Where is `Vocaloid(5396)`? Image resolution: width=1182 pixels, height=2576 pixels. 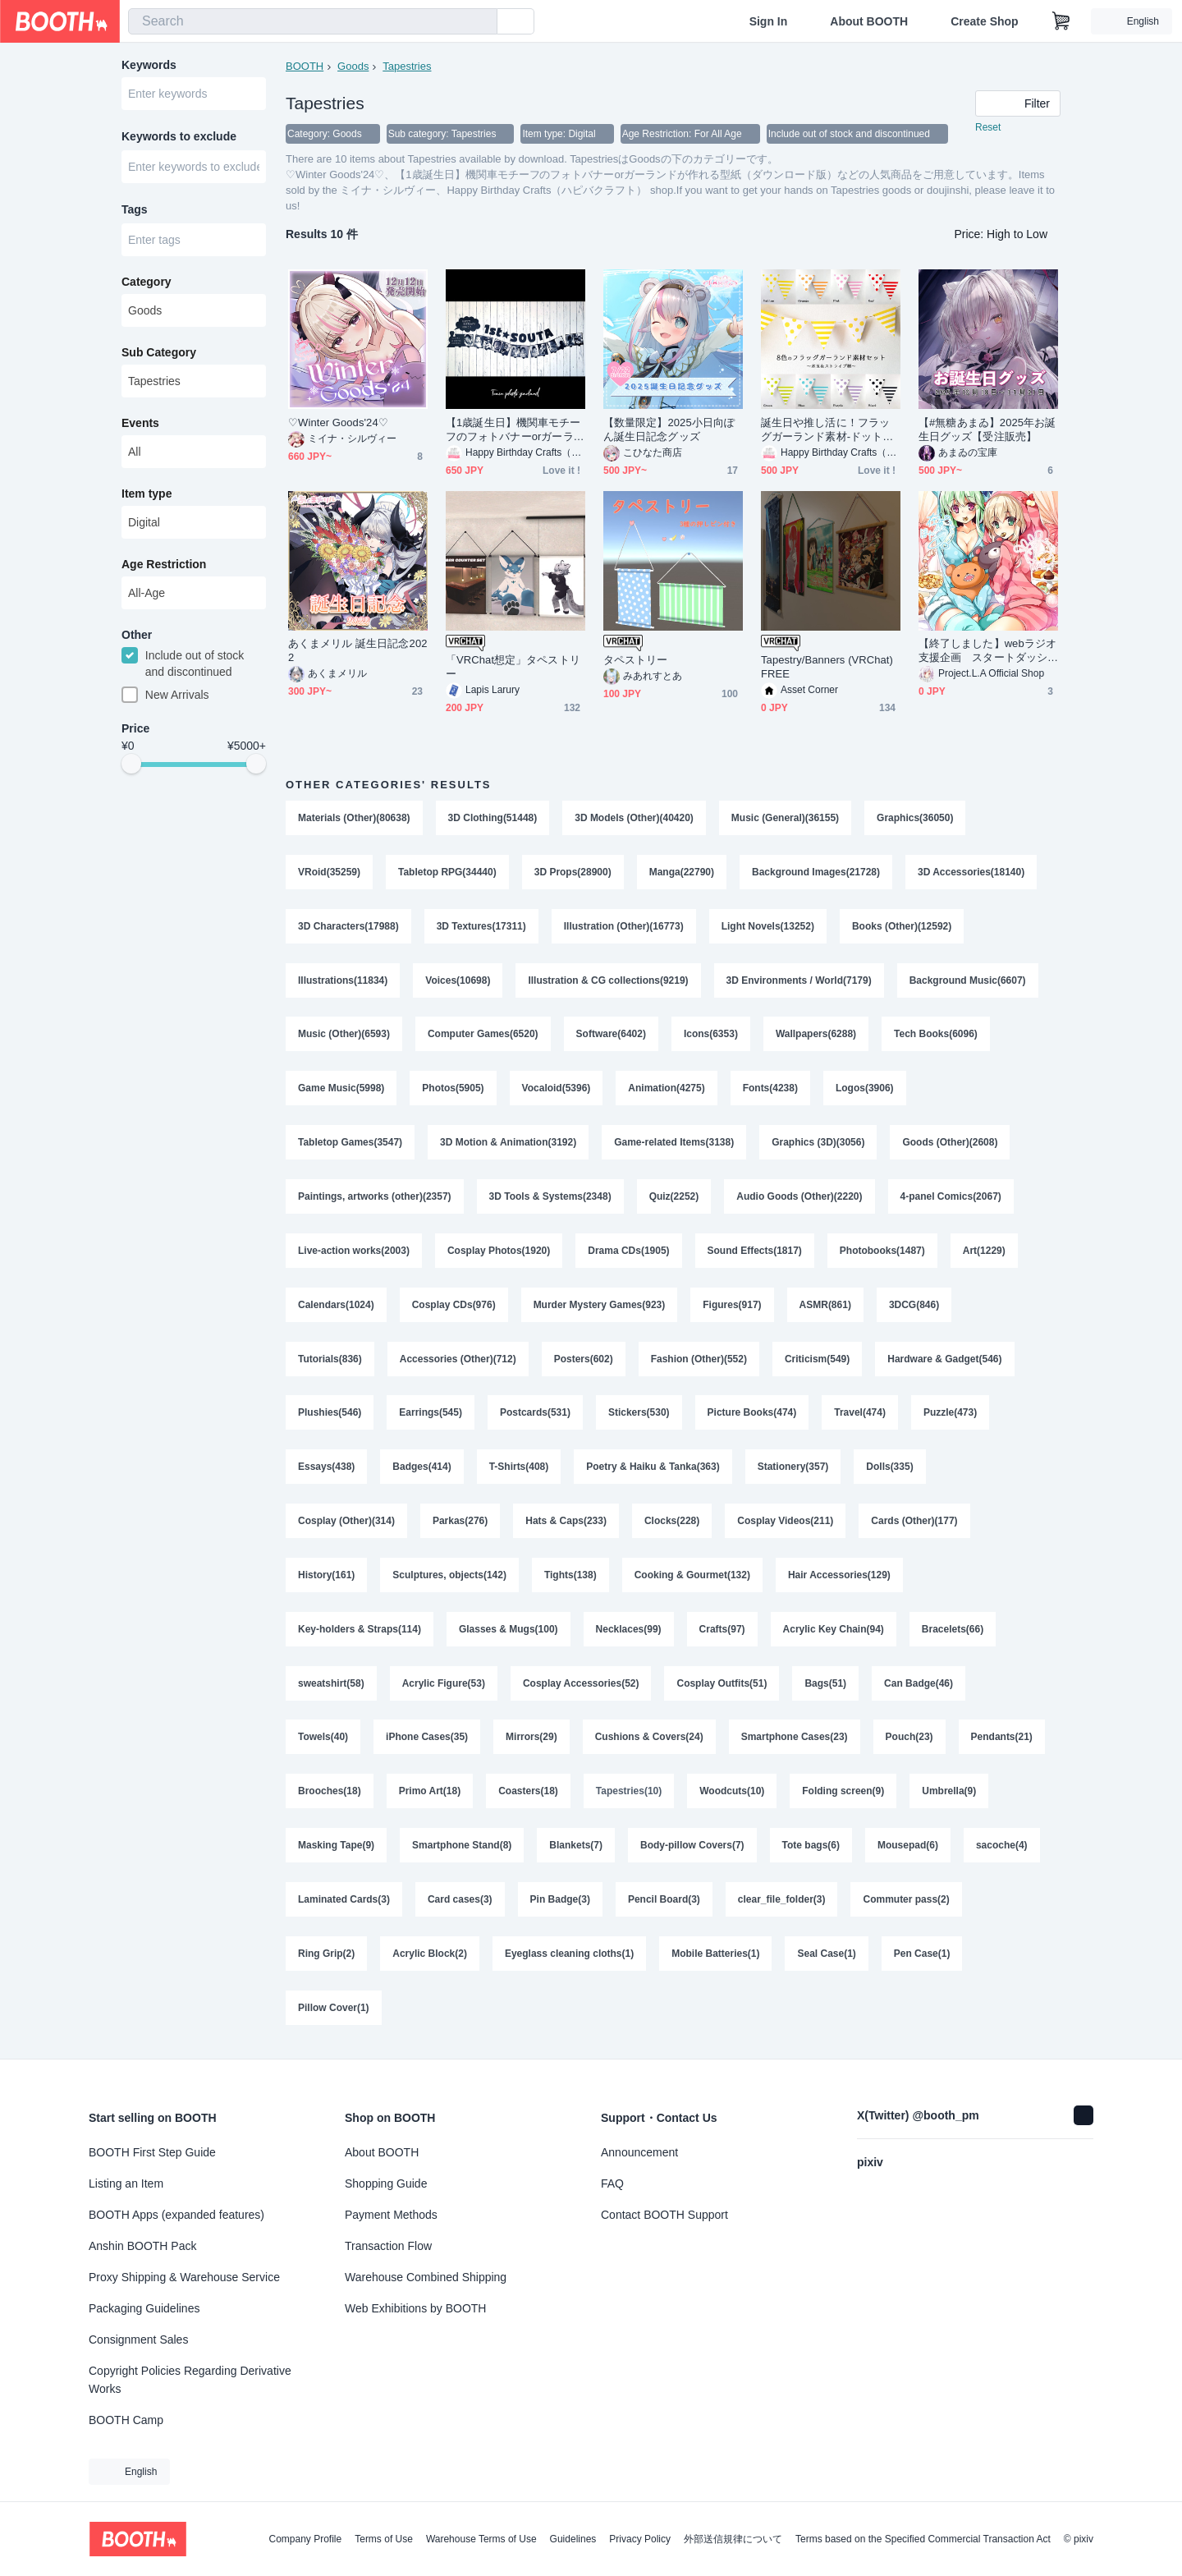
Vocaloid(5396) is located at coordinates (556, 1089).